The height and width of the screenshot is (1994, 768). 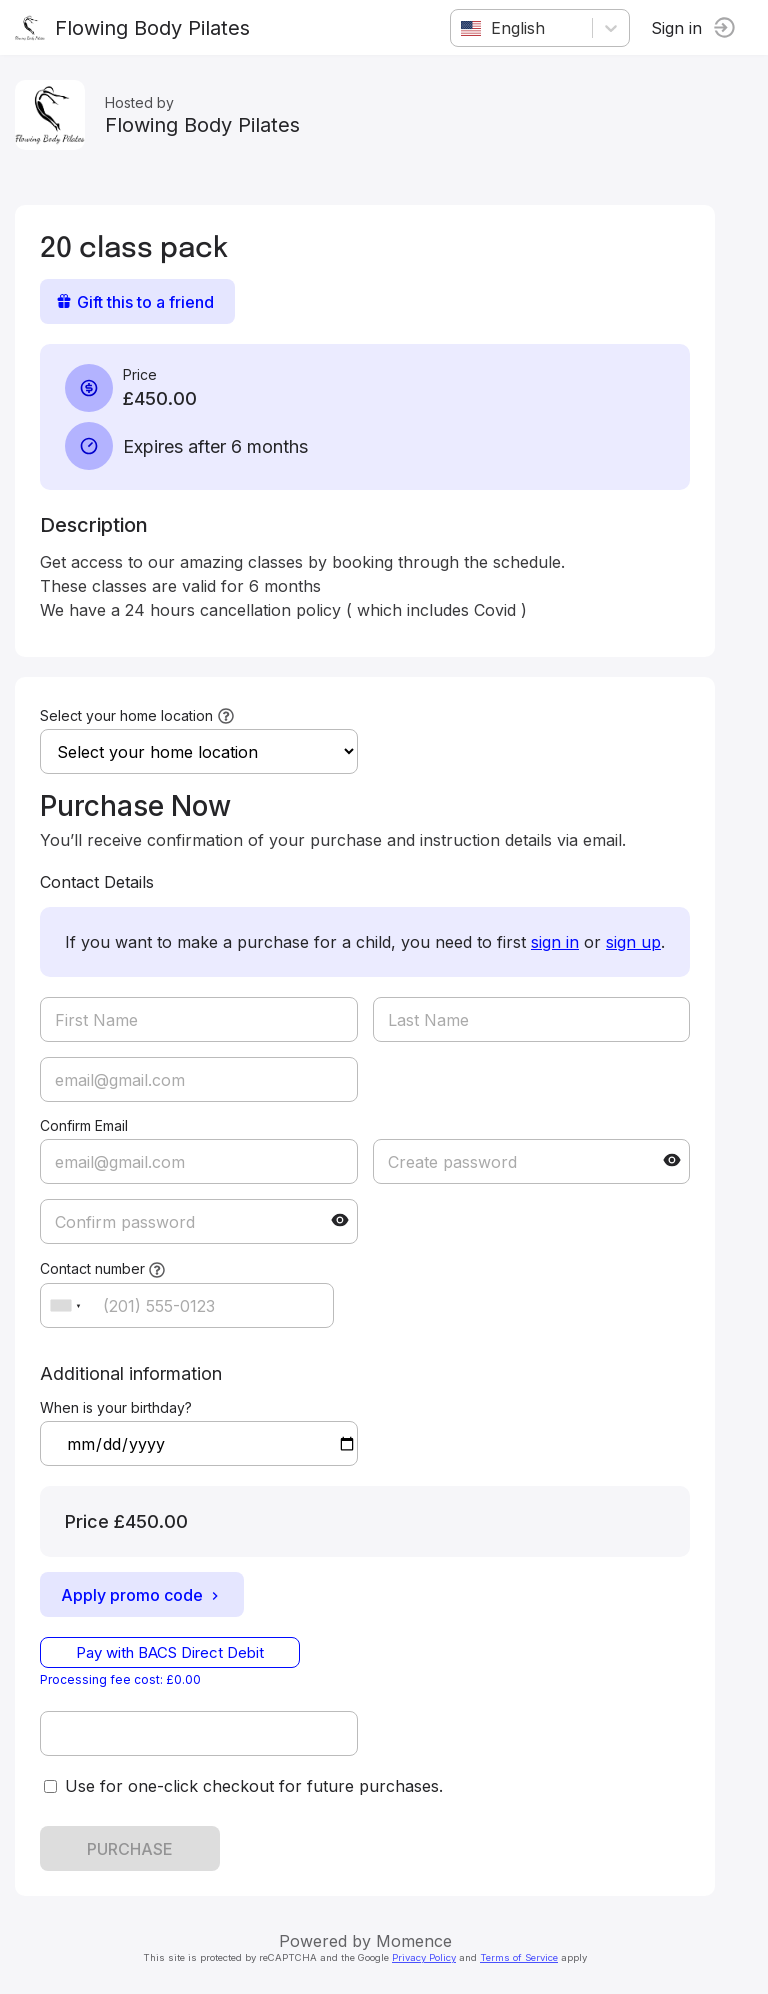 I want to click on sign in, so click(x=555, y=942).